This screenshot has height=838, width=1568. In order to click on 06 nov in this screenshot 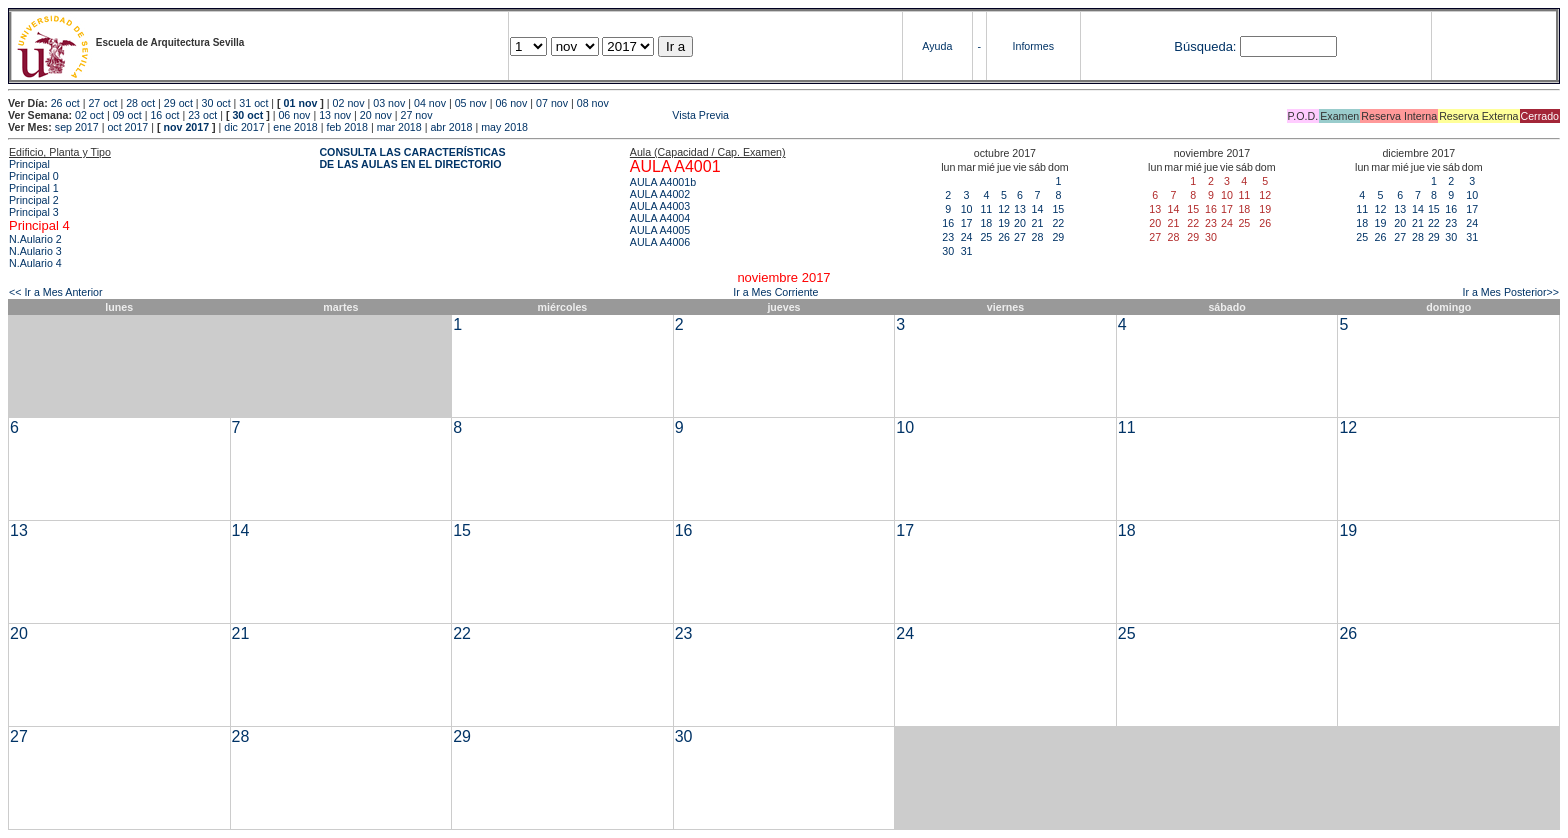, I will do `click(511, 103)`.